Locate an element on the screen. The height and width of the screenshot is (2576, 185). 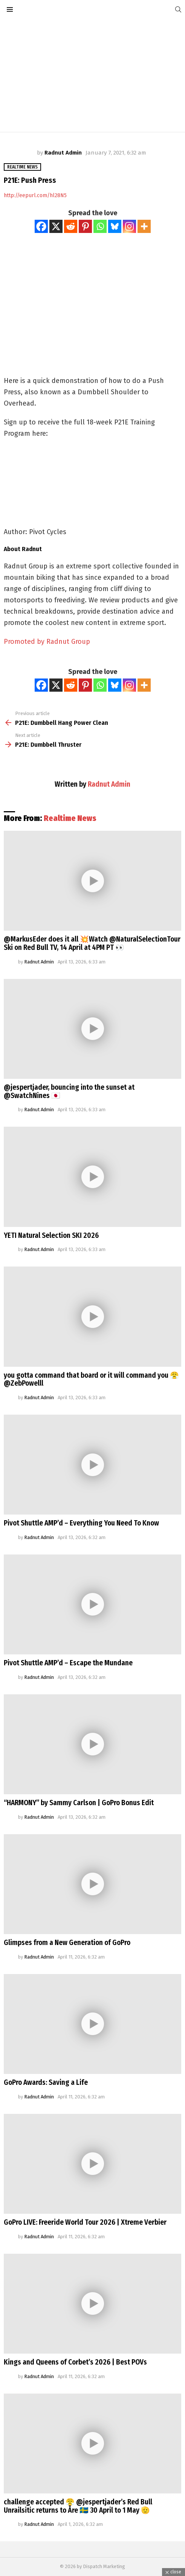
Glimpses from a New Generation of GoPro is located at coordinates (67, 1942).